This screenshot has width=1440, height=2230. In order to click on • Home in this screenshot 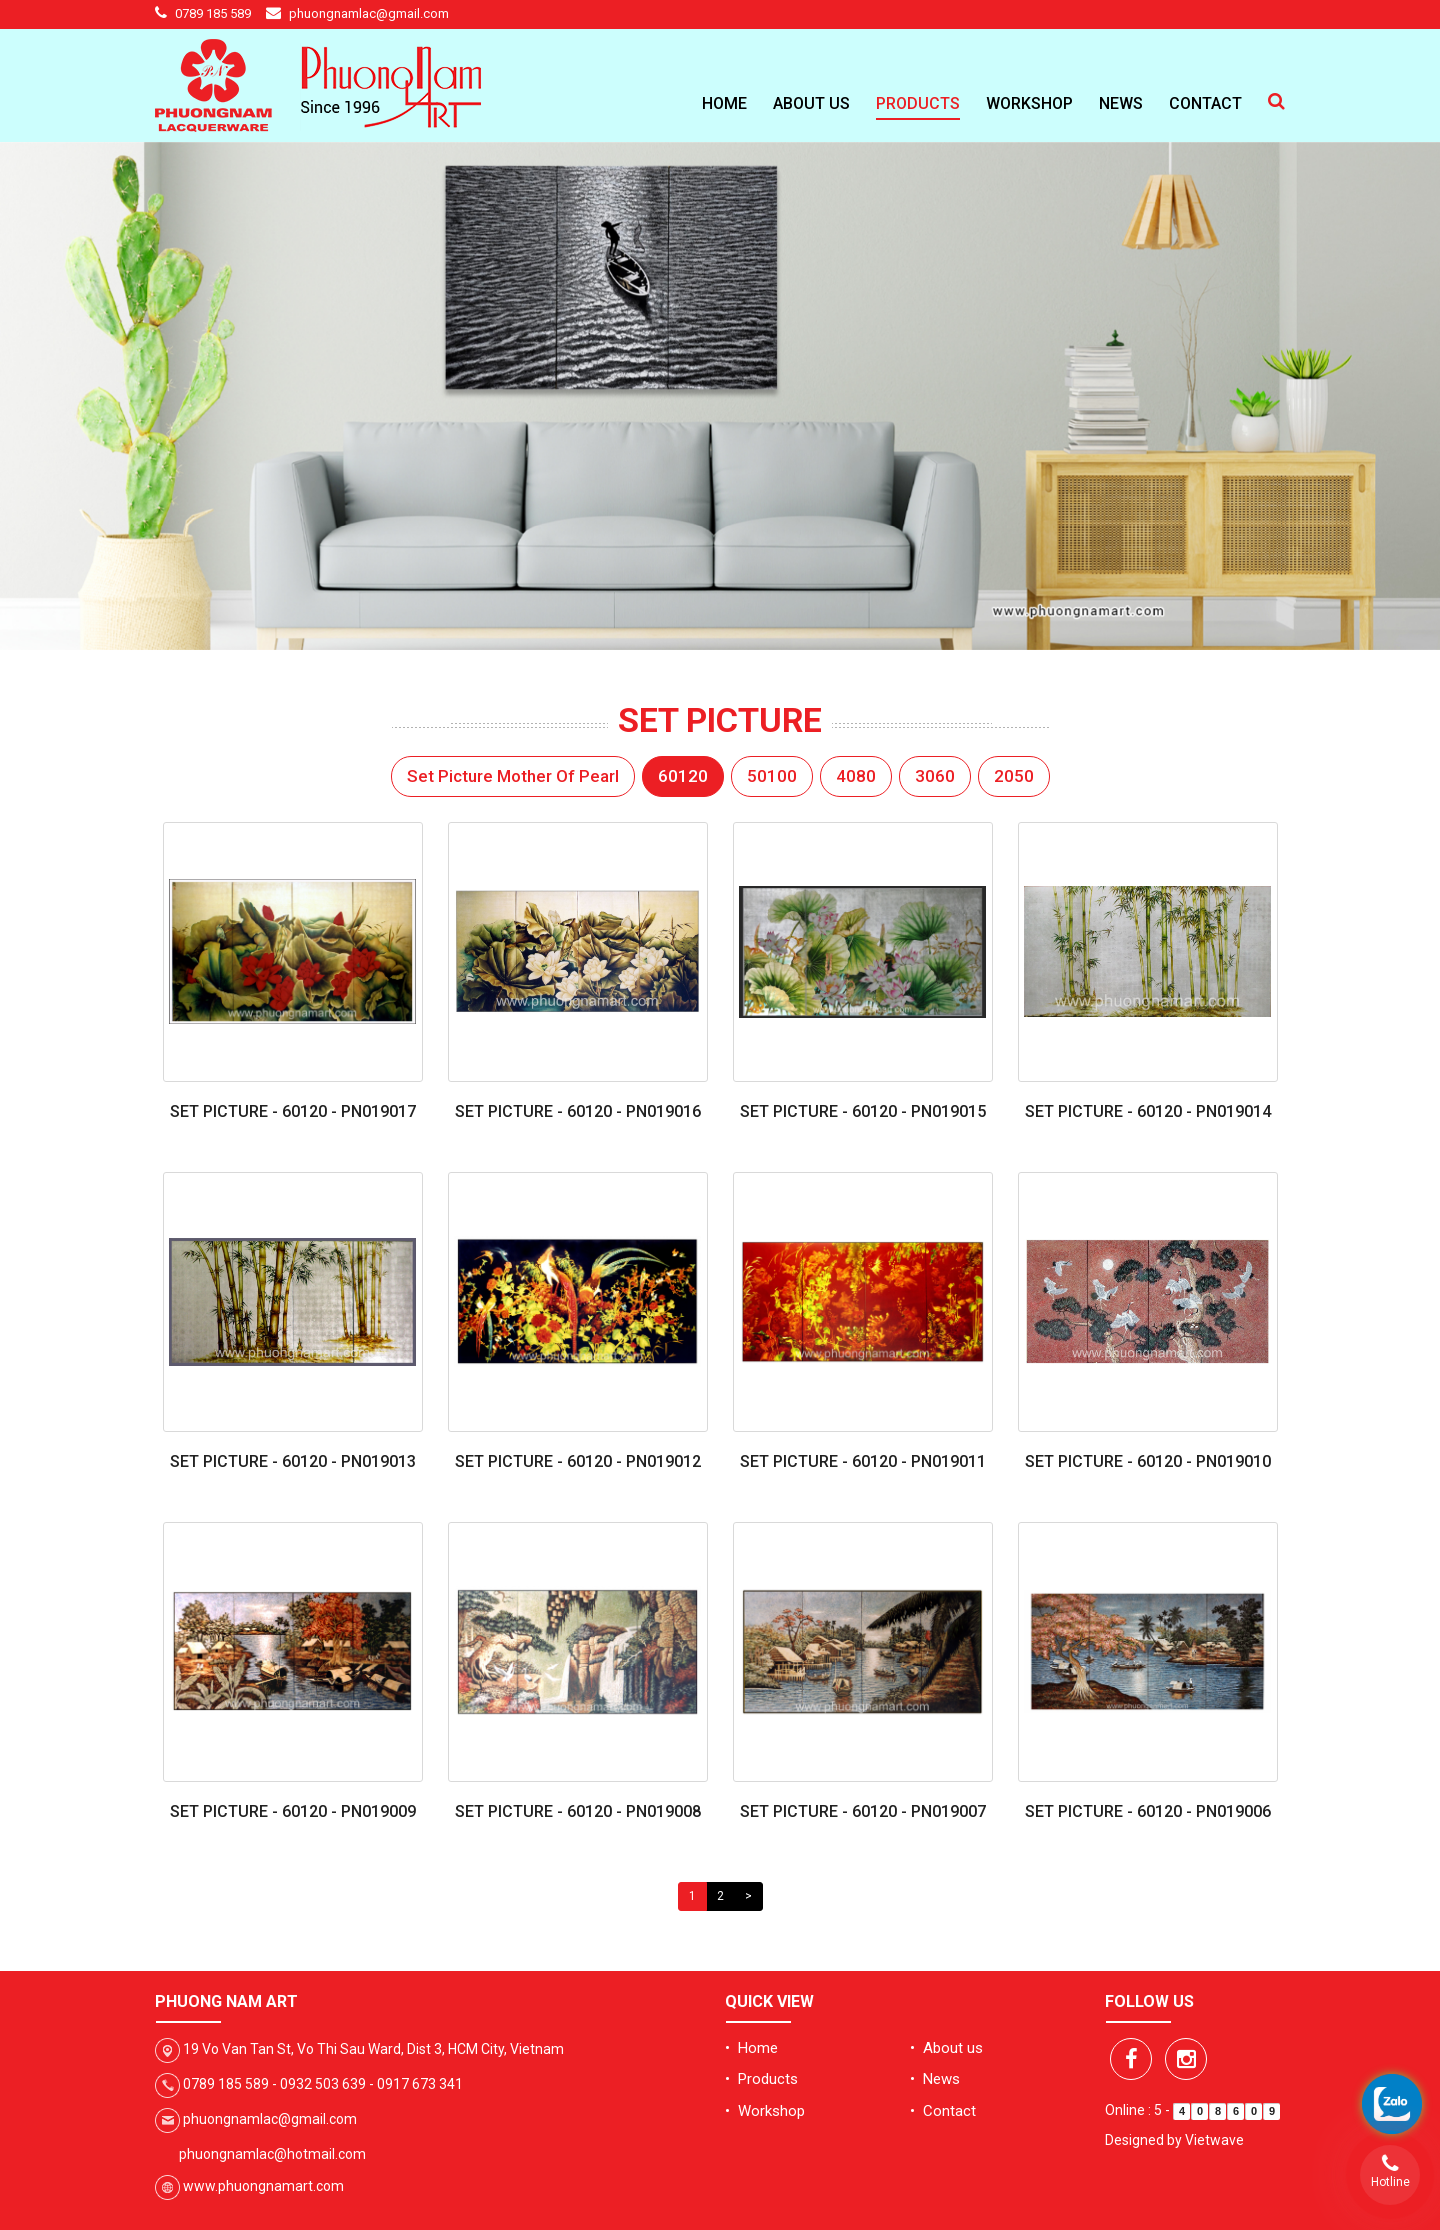, I will do `click(751, 2048)`.